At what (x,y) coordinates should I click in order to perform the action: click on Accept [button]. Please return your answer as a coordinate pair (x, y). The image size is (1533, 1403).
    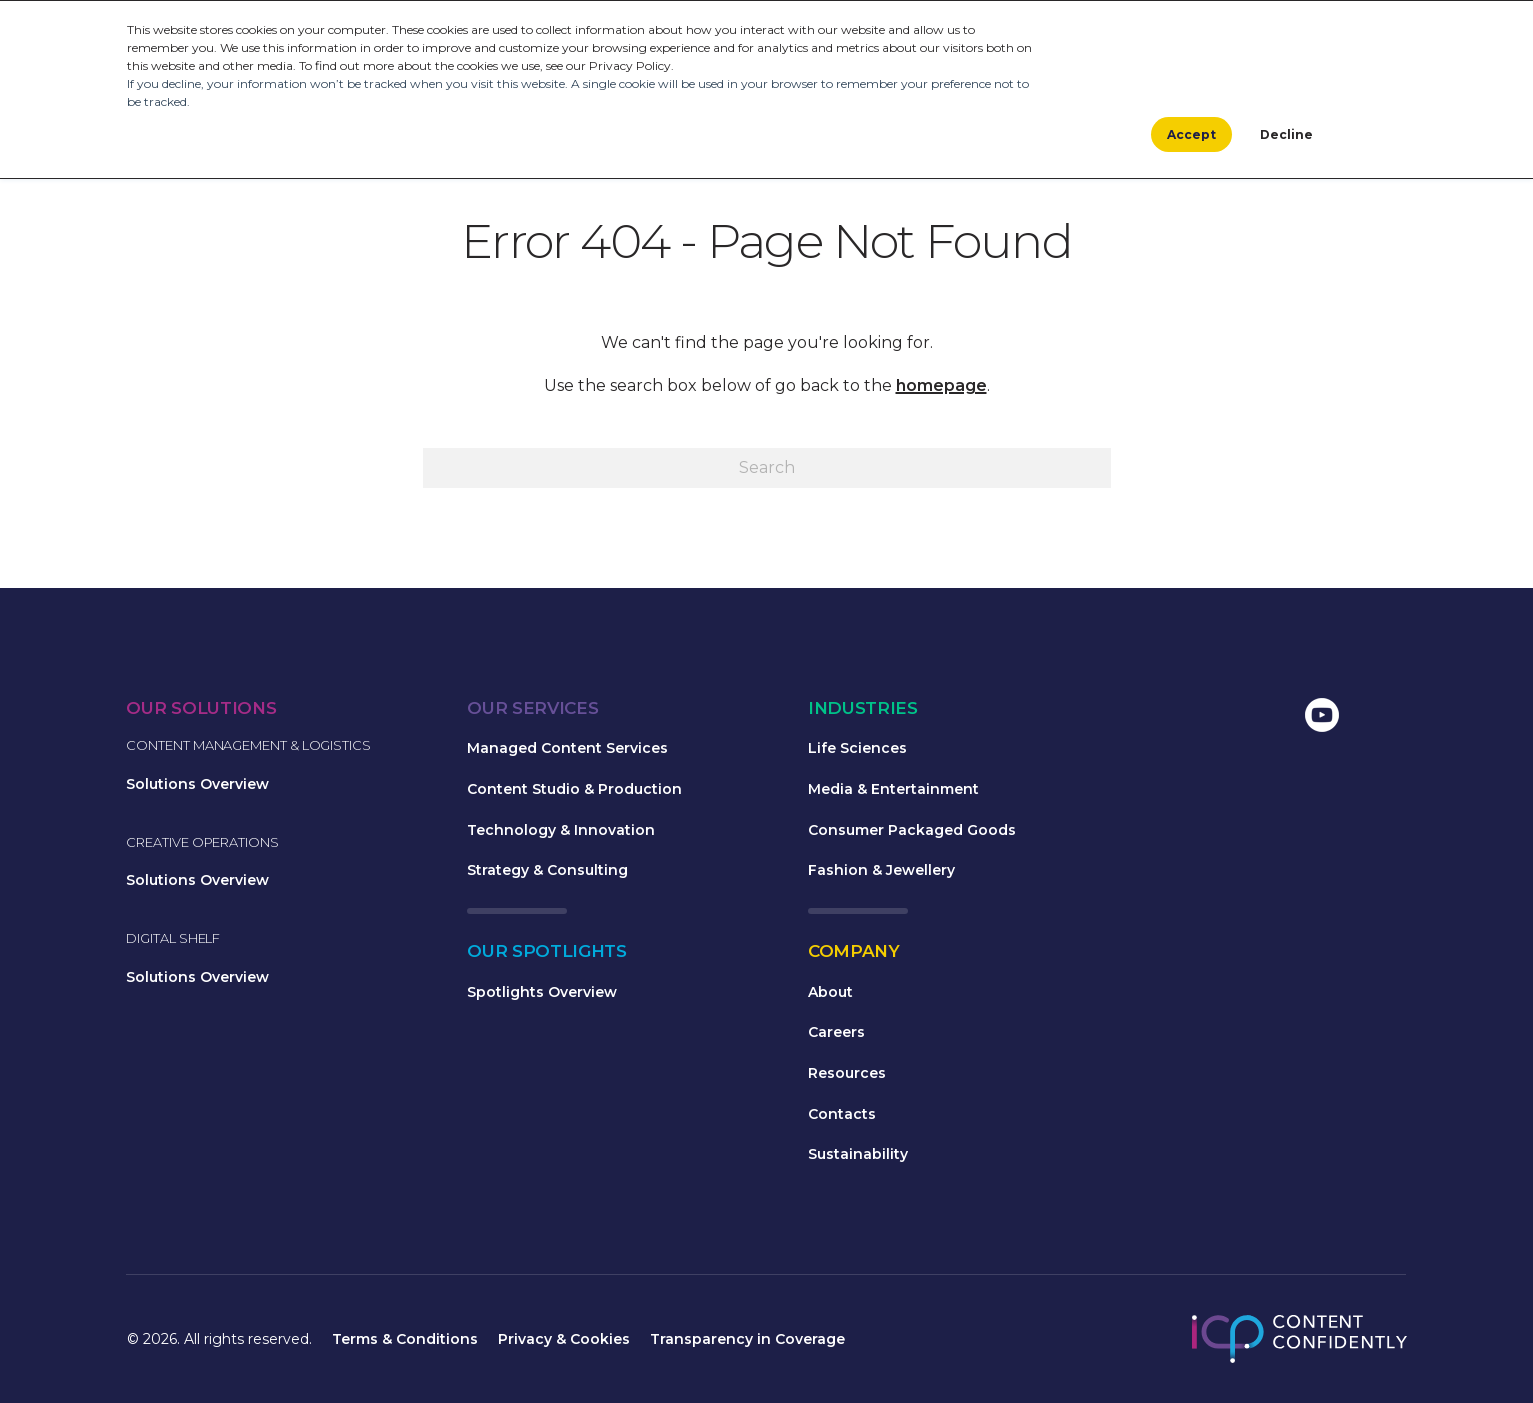
    Looking at the image, I should click on (1191, 134).